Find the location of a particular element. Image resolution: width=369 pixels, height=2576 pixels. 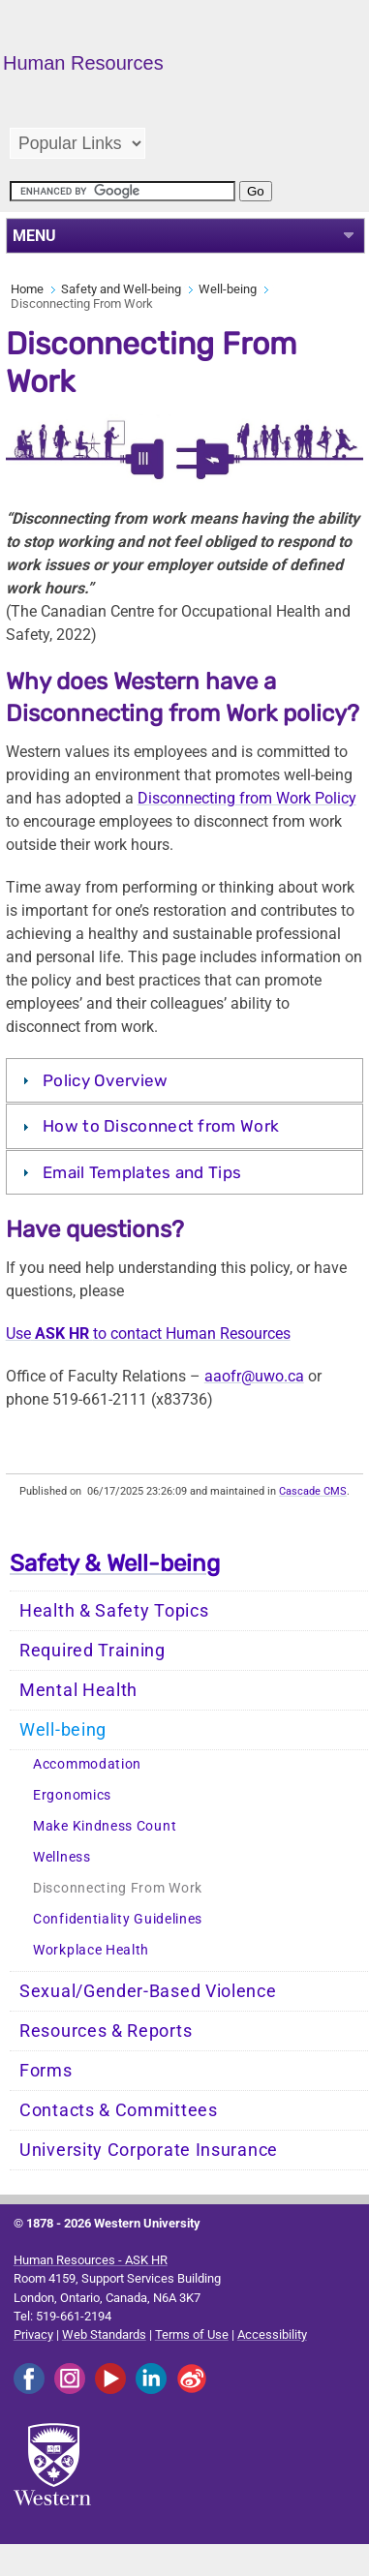

Ergonomics is located at coordinates (72, 1795).